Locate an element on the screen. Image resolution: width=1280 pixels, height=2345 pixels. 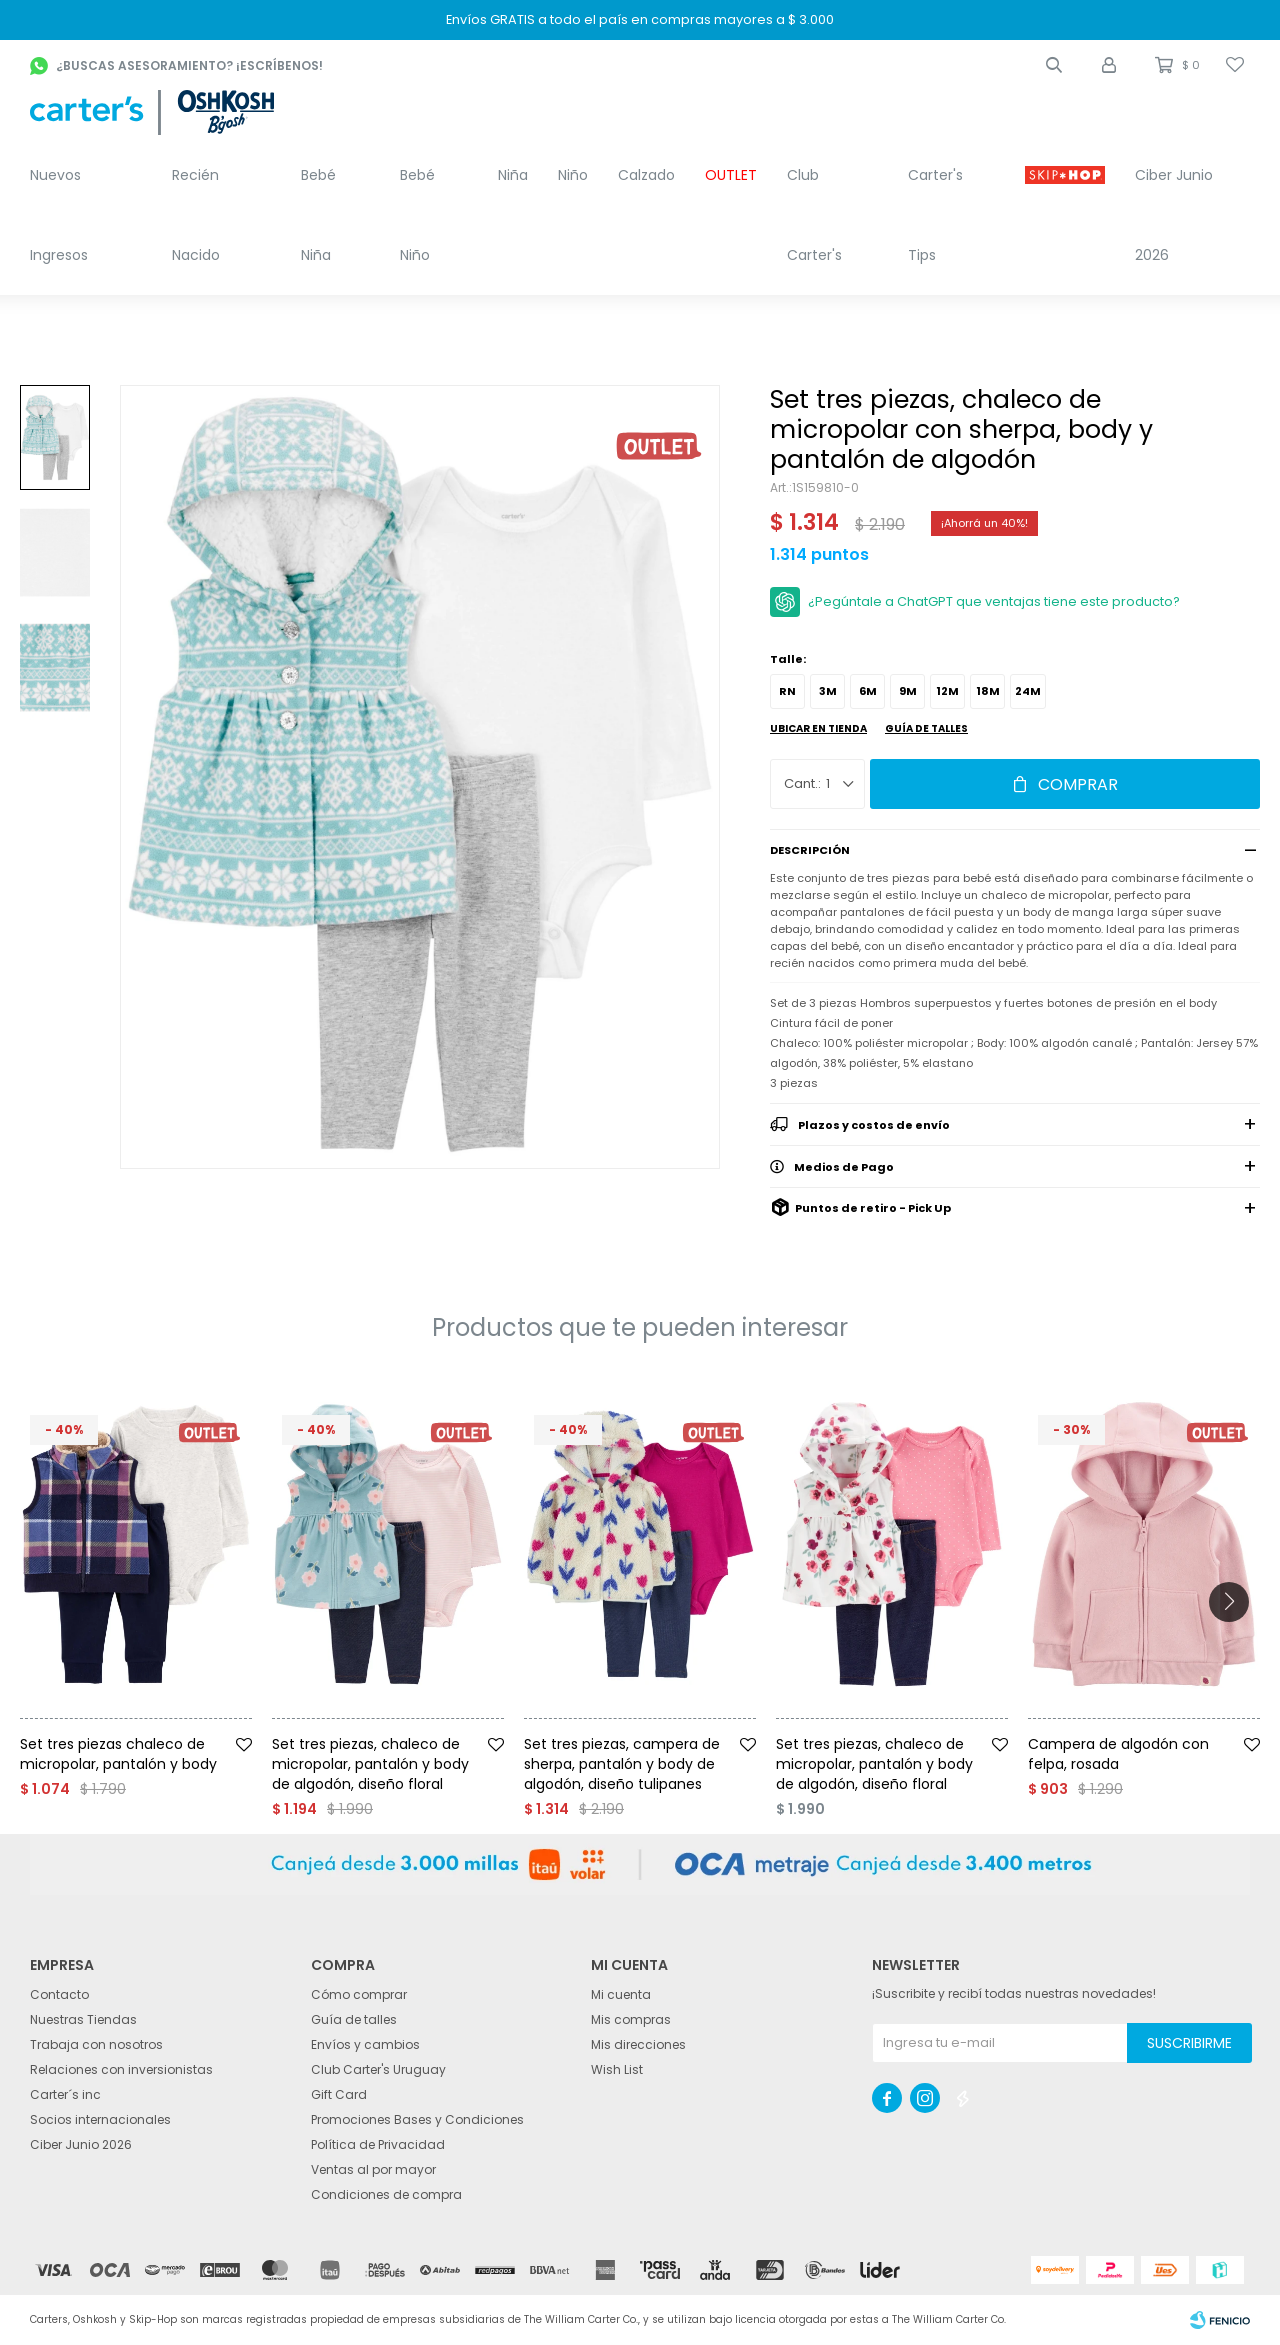
Niño is located at coordinates (573, 175).